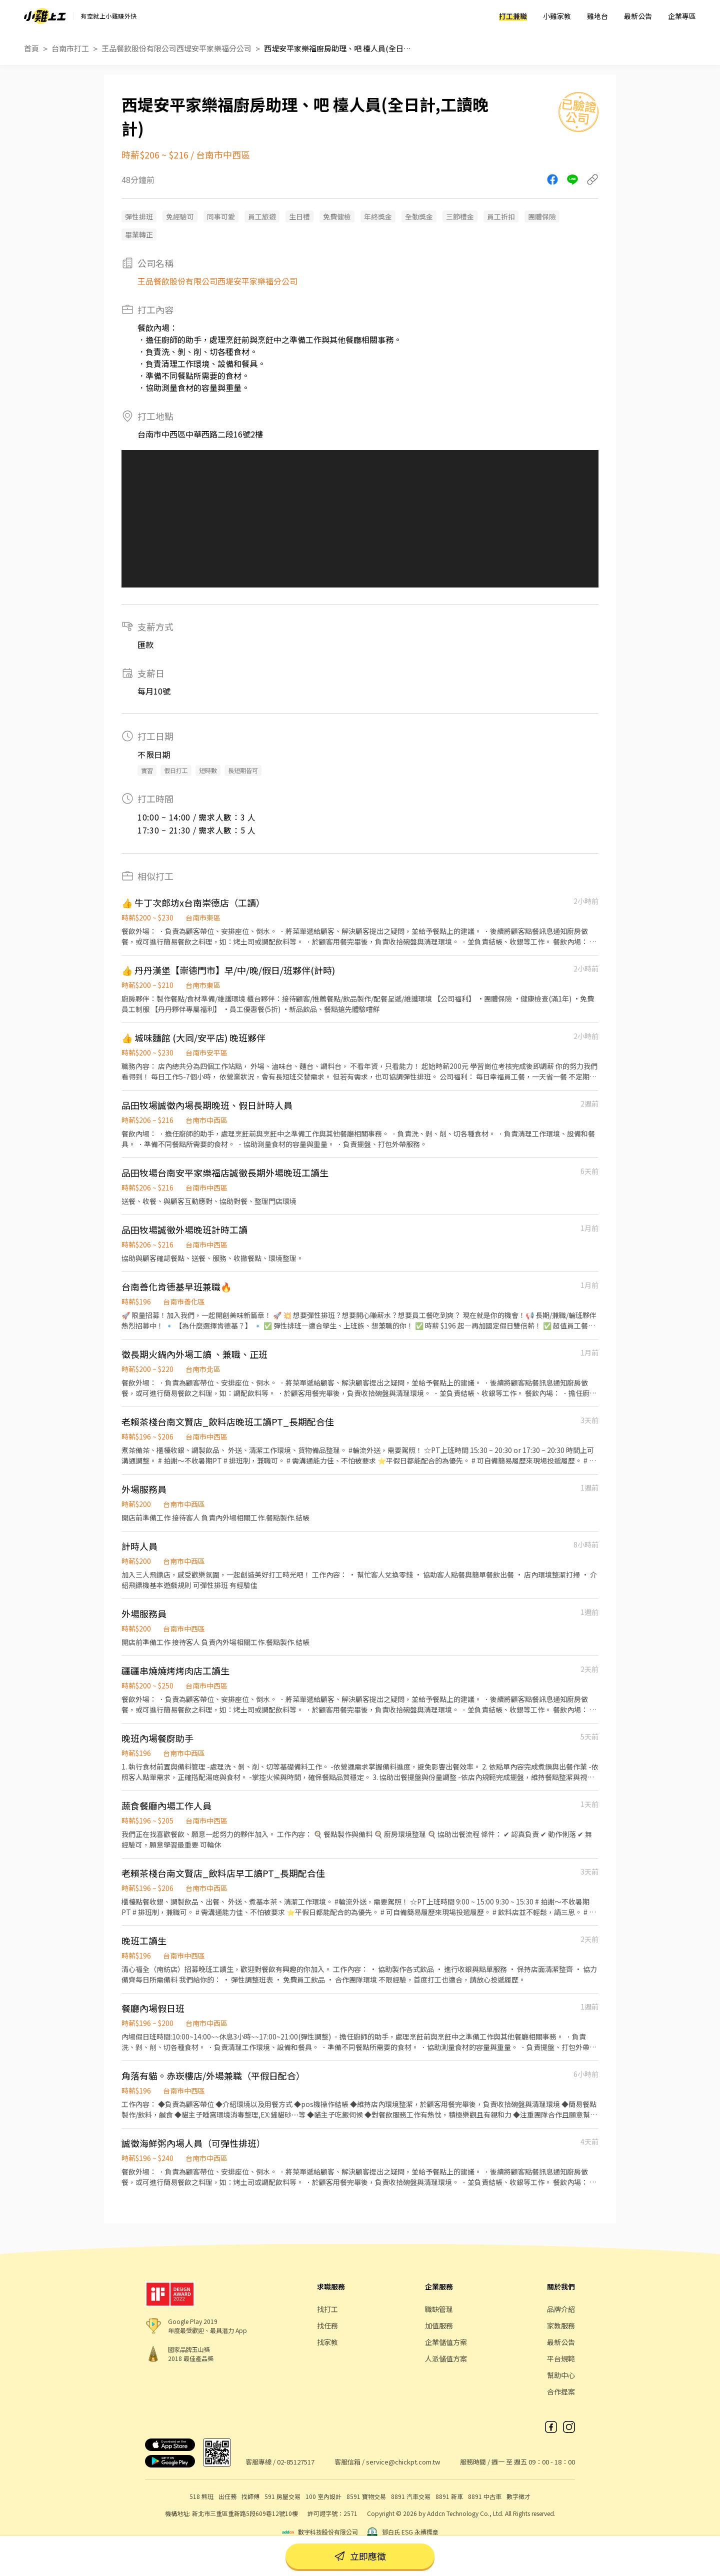  I want to click on 小雞家教, so click(557, 16).